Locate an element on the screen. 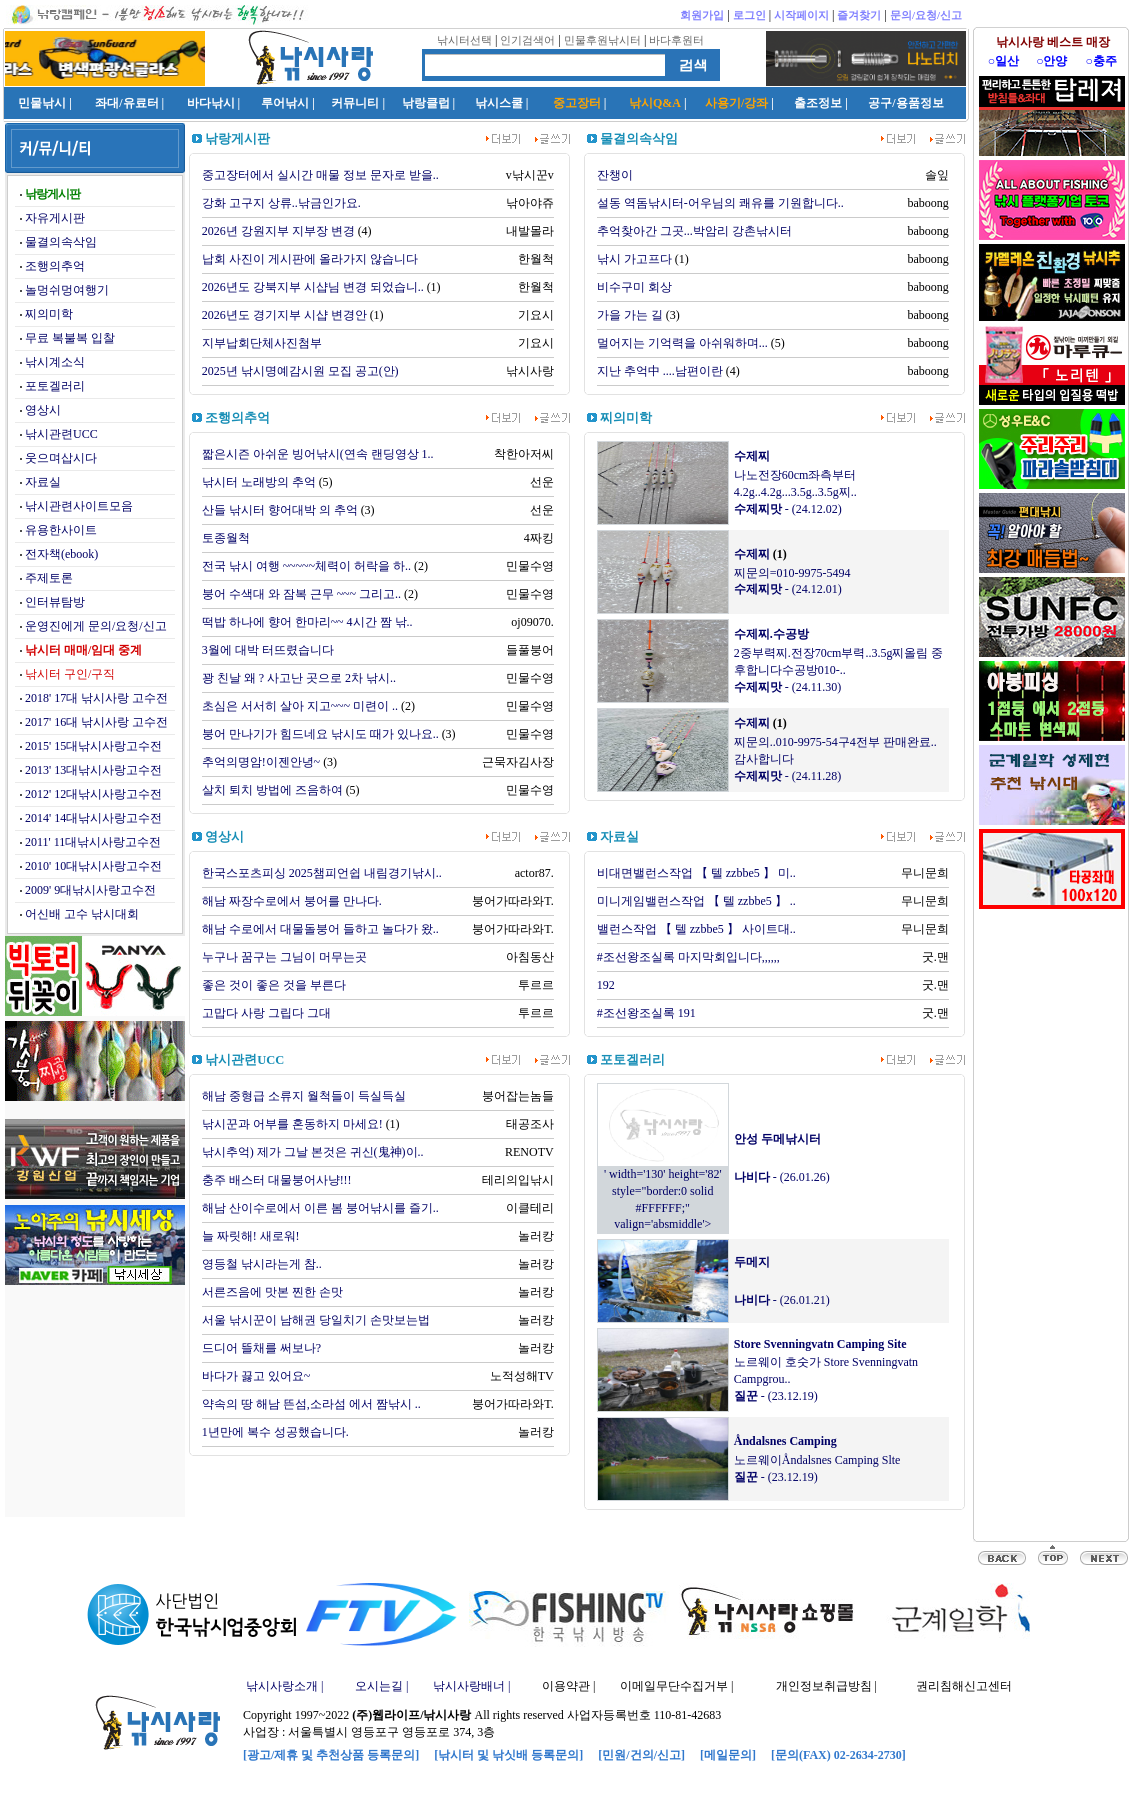 The image size is (1136, 1793). 회원가입 is located at coordinates (702, 15).